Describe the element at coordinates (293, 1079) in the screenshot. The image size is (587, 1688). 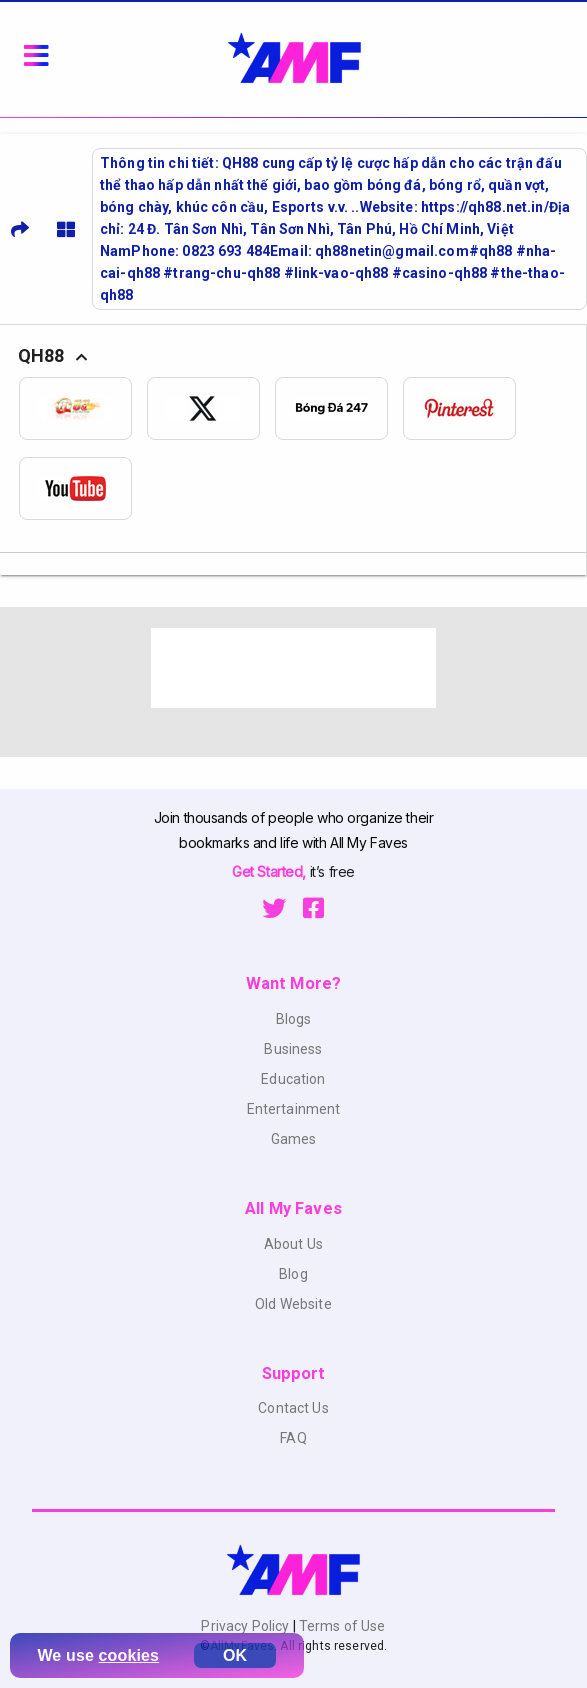
I see `Education` at that location.